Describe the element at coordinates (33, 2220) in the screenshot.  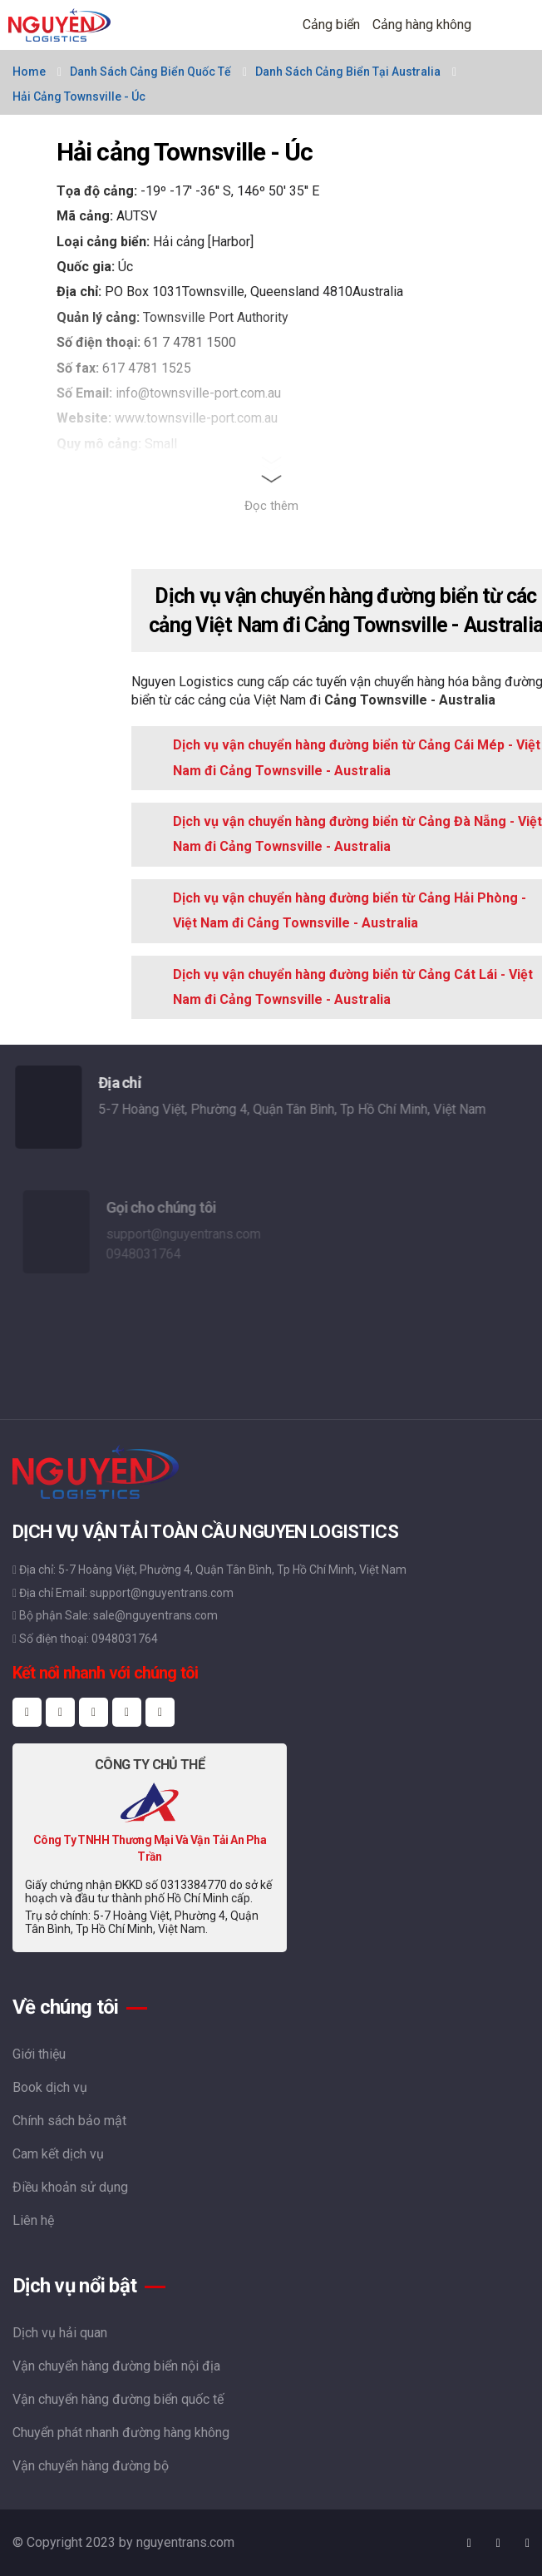
I see `Liên hệ` at that location.